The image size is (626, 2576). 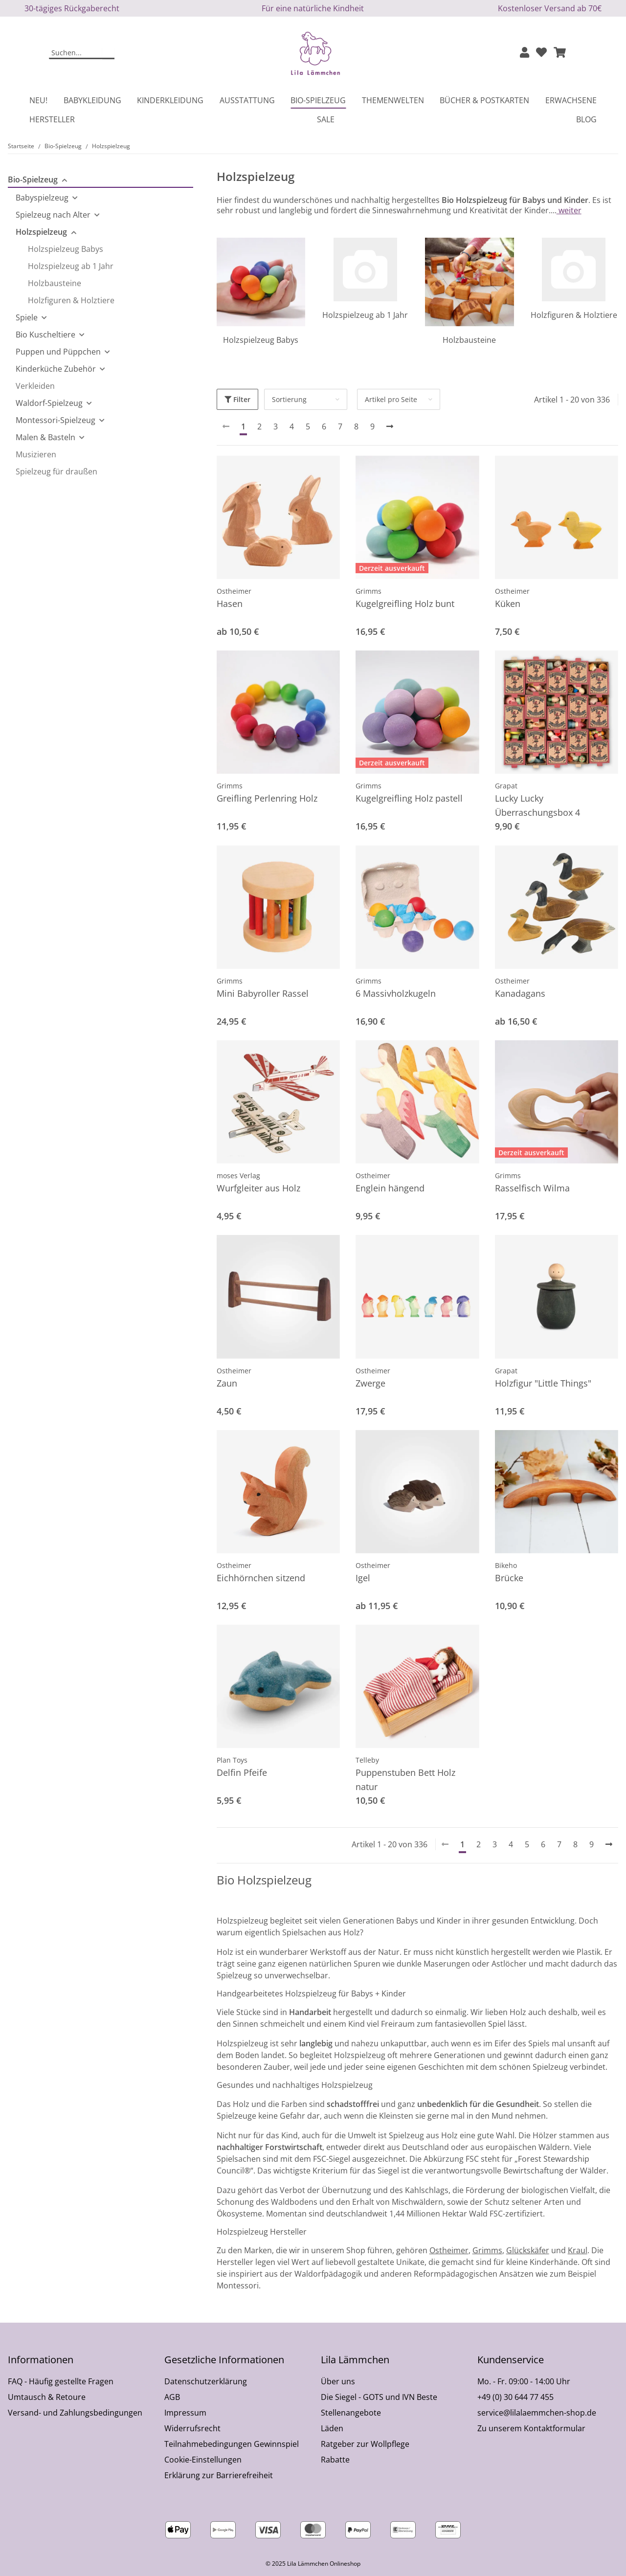 What do you see at coordinates (58, 351) in the screenshot?
I see `Puppen und Püppchen` at bounding box center [58, 351].